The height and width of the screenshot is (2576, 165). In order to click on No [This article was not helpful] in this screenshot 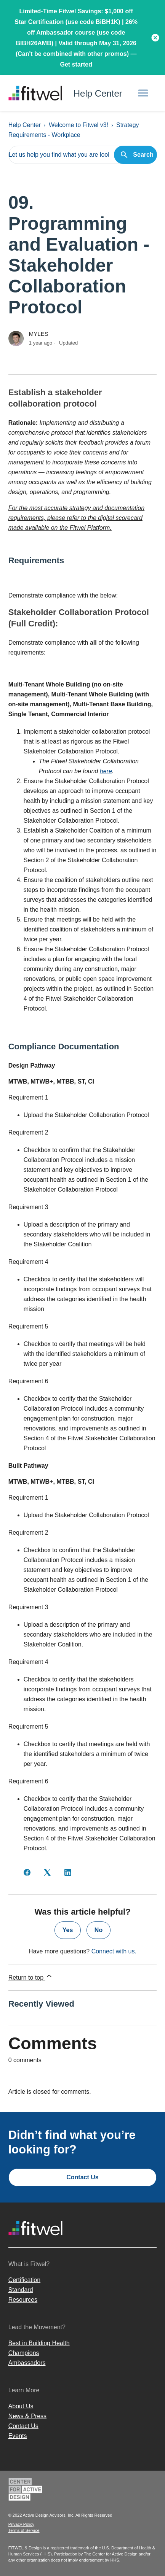, I will do `click(99, 1930)`.